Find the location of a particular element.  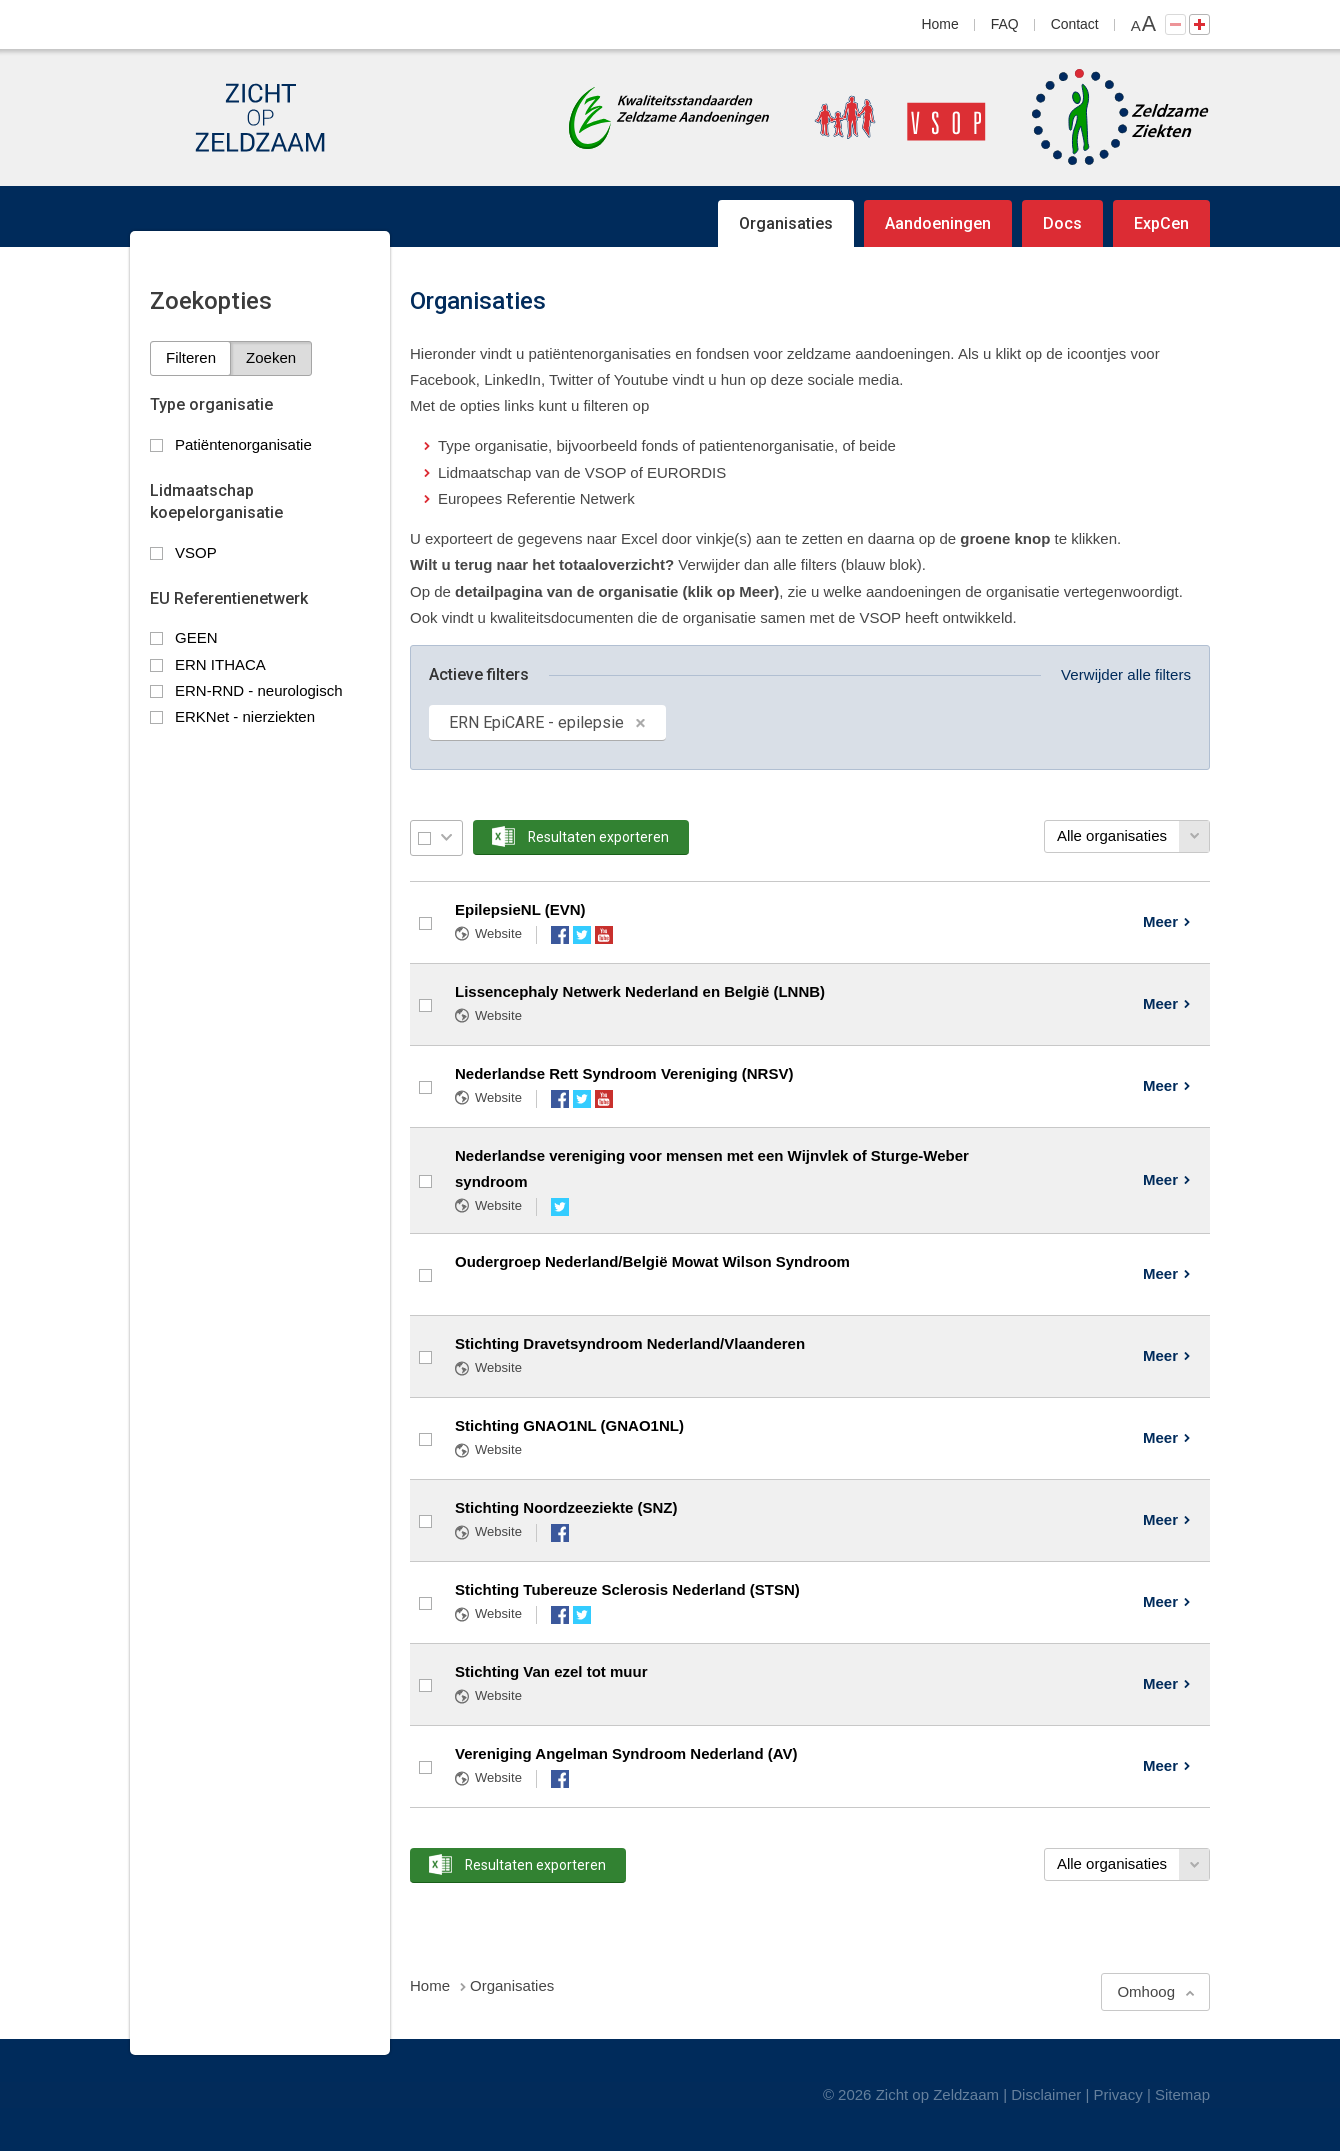

Twitter is located at coordinates (582, 935).